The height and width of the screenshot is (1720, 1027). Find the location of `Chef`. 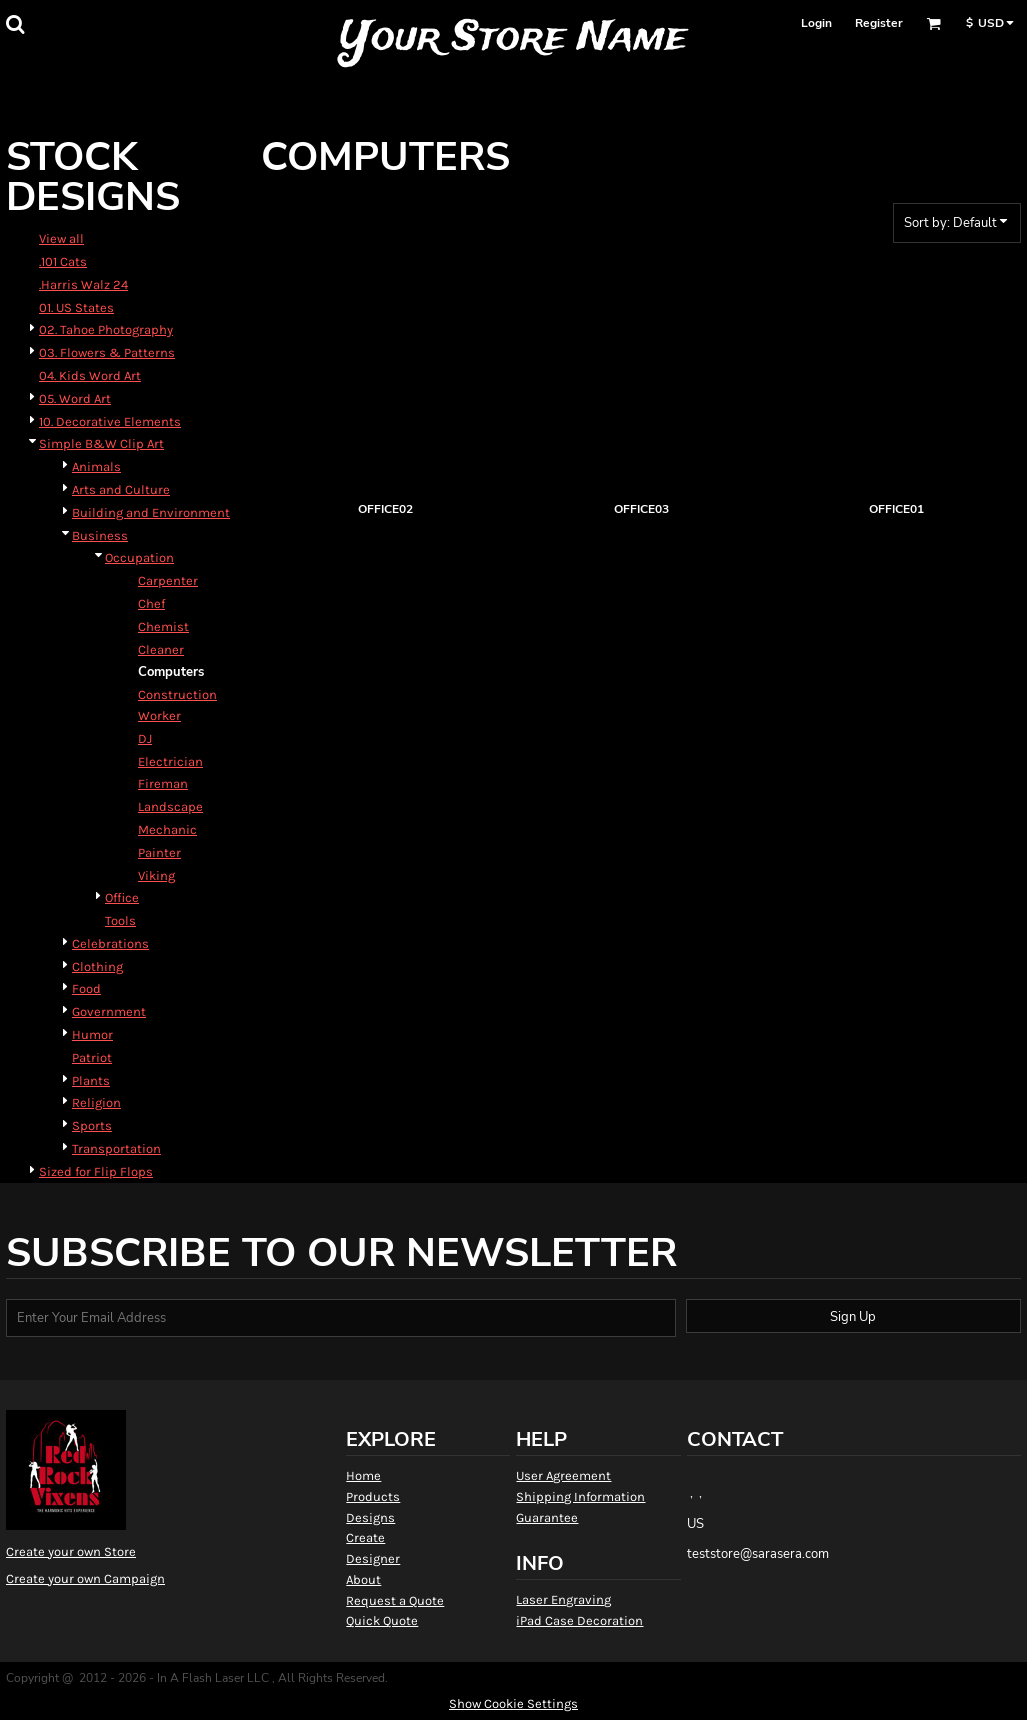

Chef is located at coordinates (151, 603).